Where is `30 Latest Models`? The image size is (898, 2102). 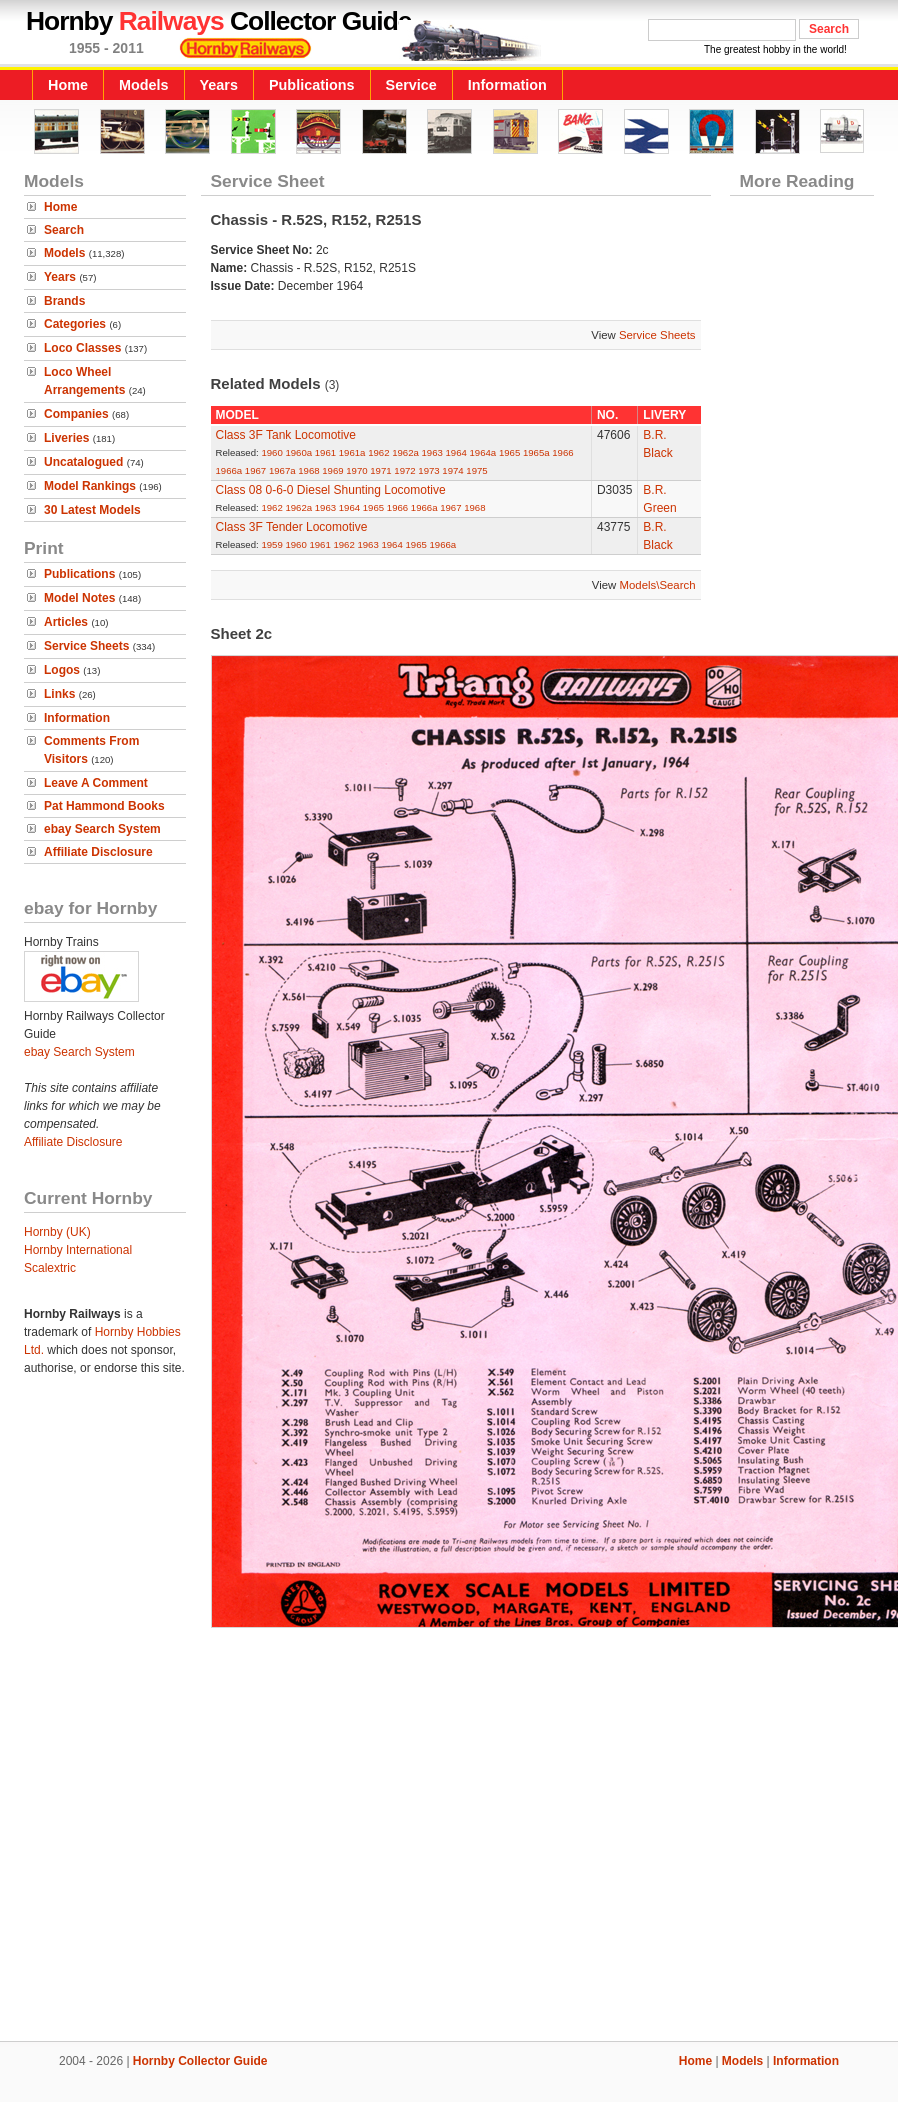 30 Latest Models is located at coordinates (92, 510).